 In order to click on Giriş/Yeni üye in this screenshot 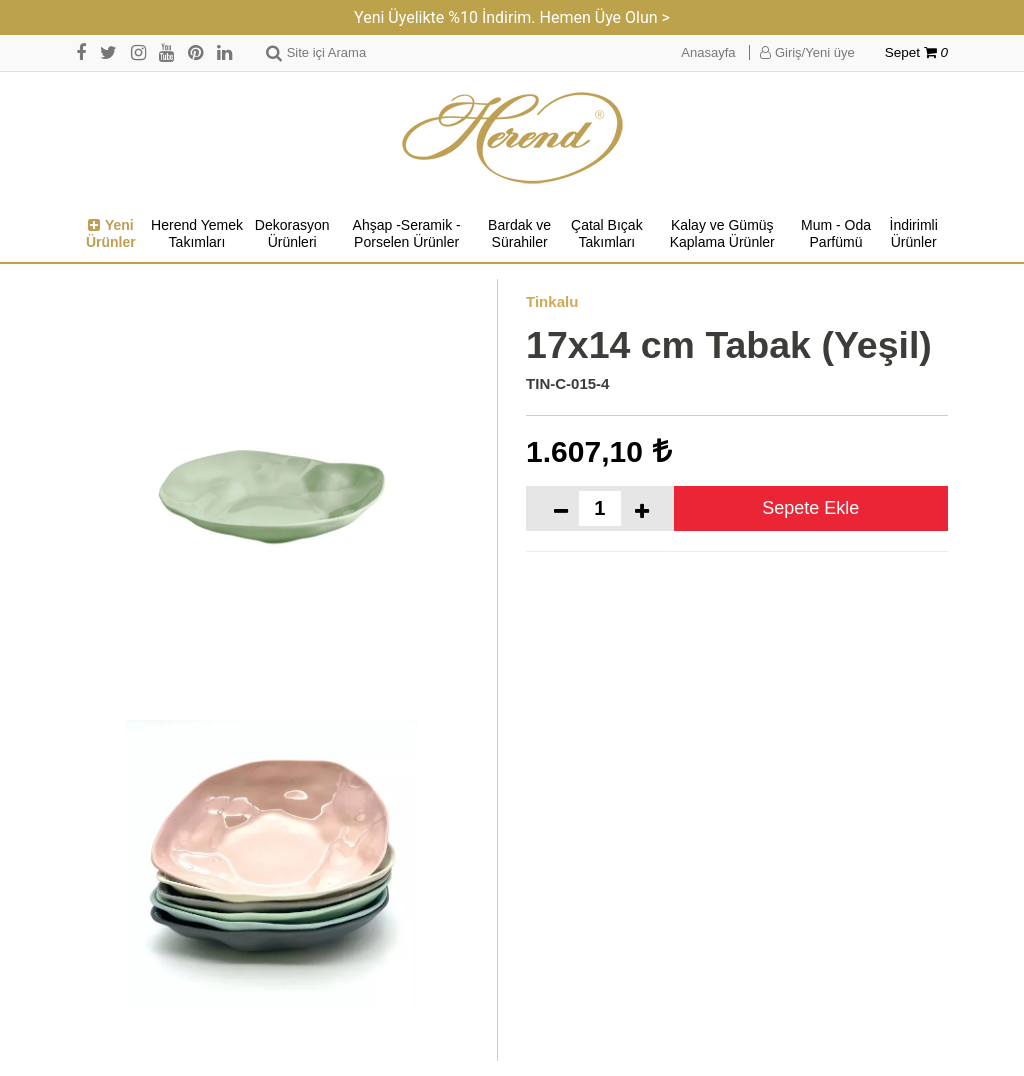, I will do `click(807, 52)`.